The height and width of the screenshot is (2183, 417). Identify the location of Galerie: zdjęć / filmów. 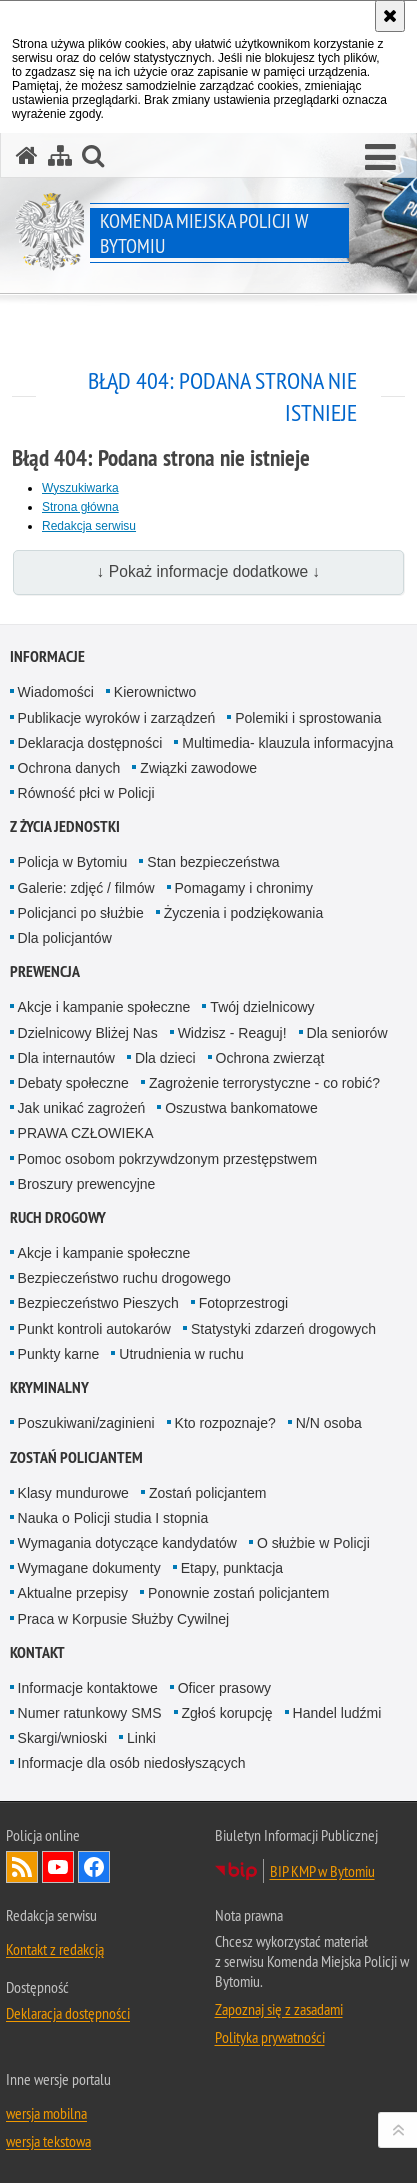
(86, 888).